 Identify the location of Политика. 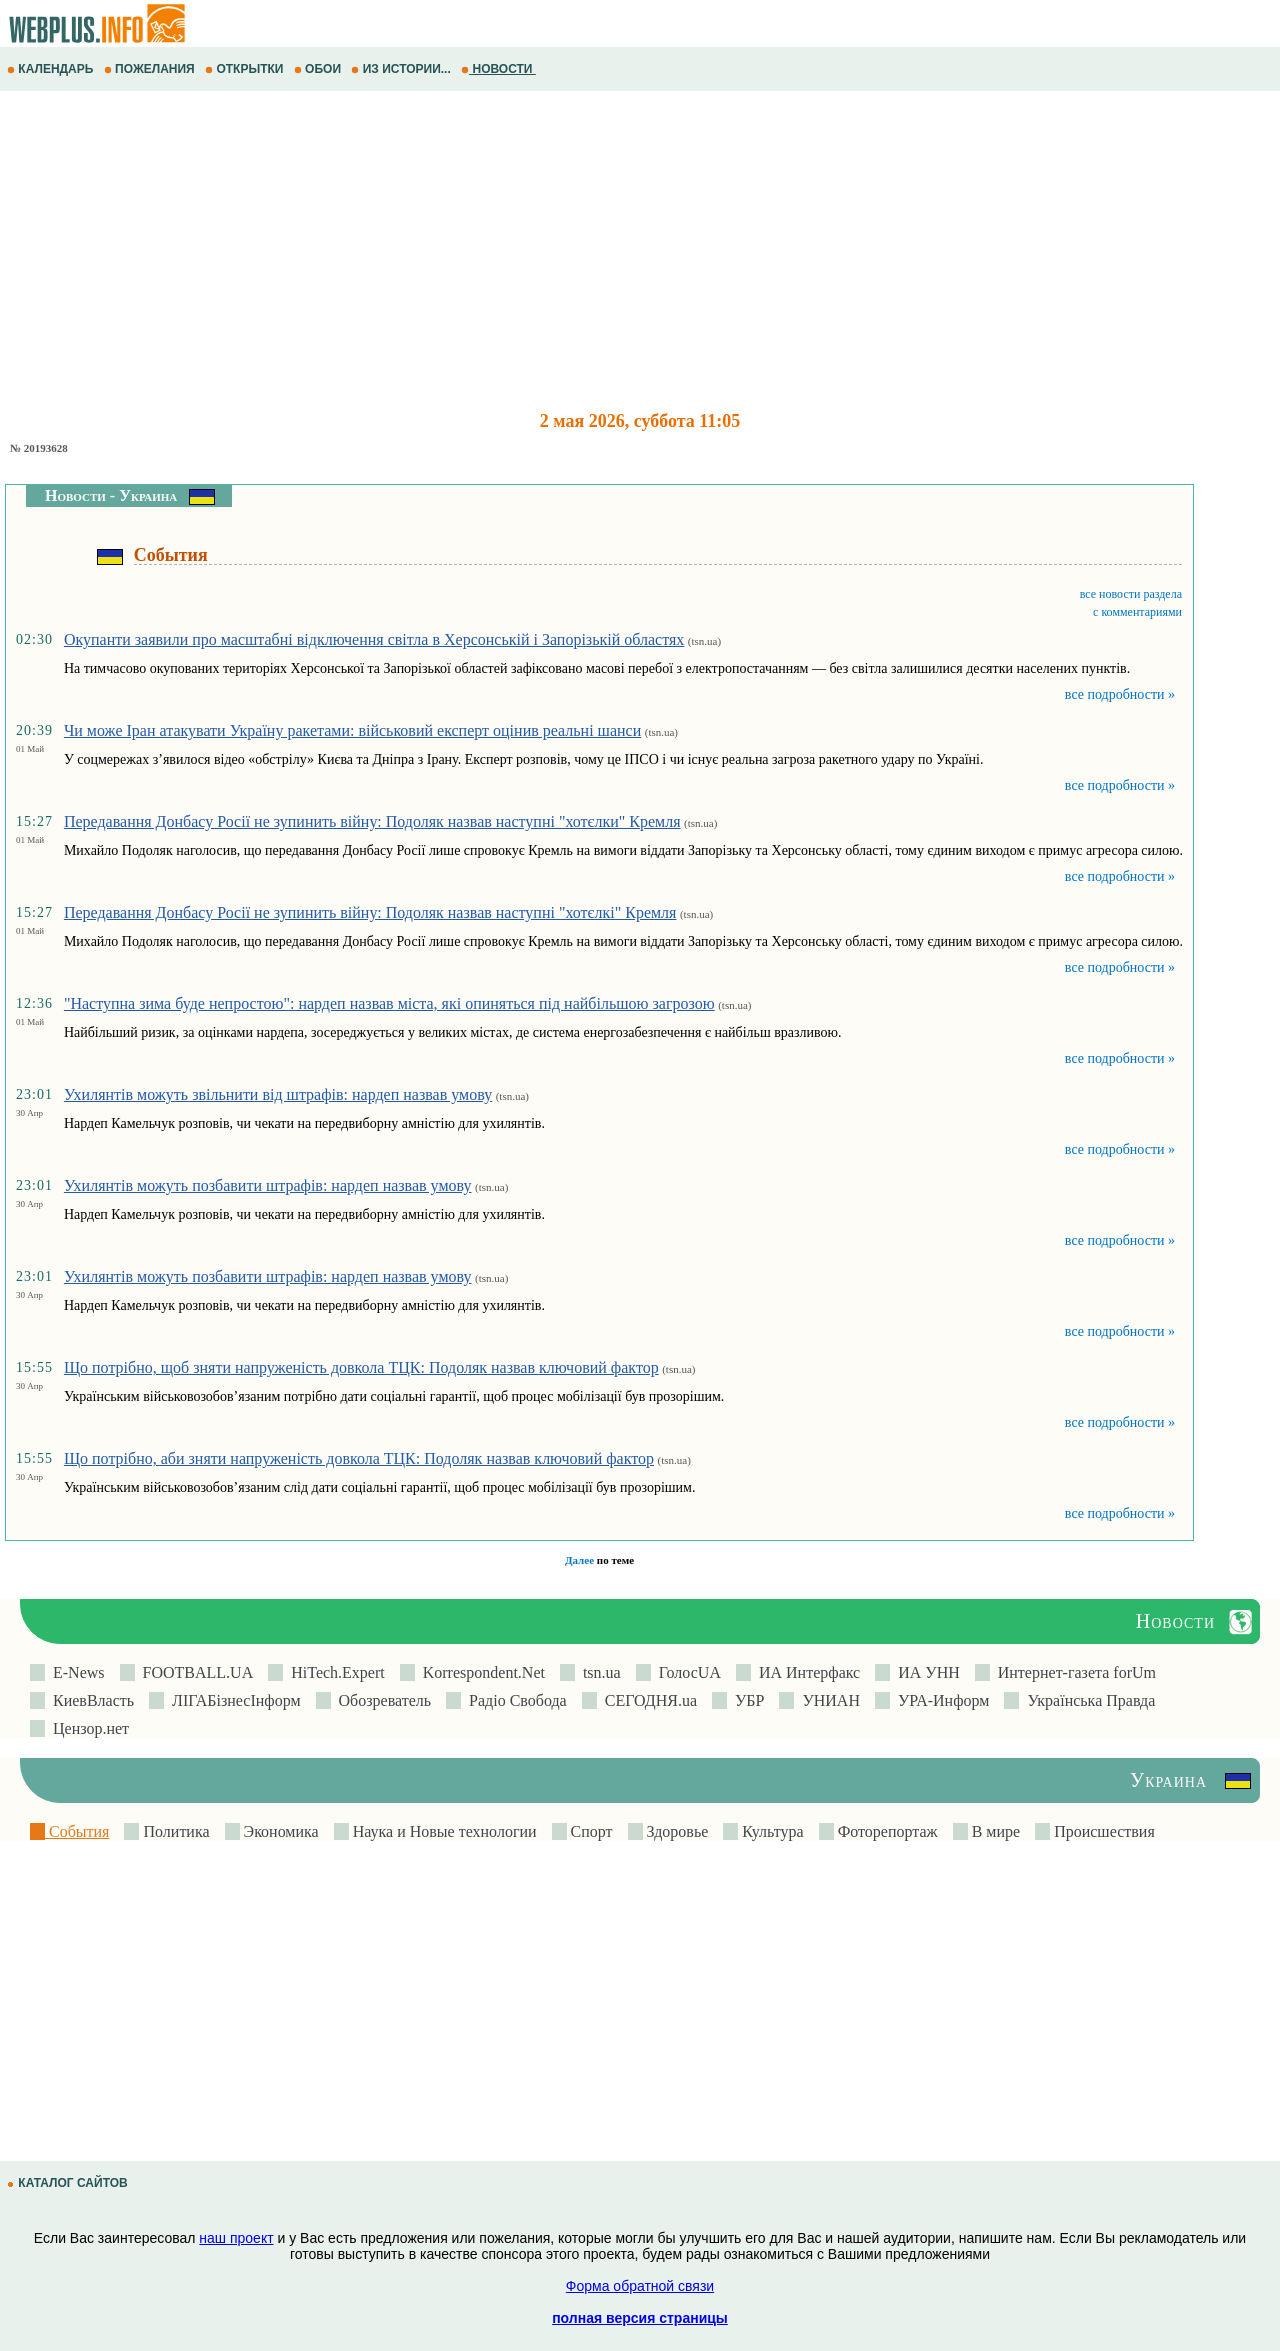
(174, 1831).